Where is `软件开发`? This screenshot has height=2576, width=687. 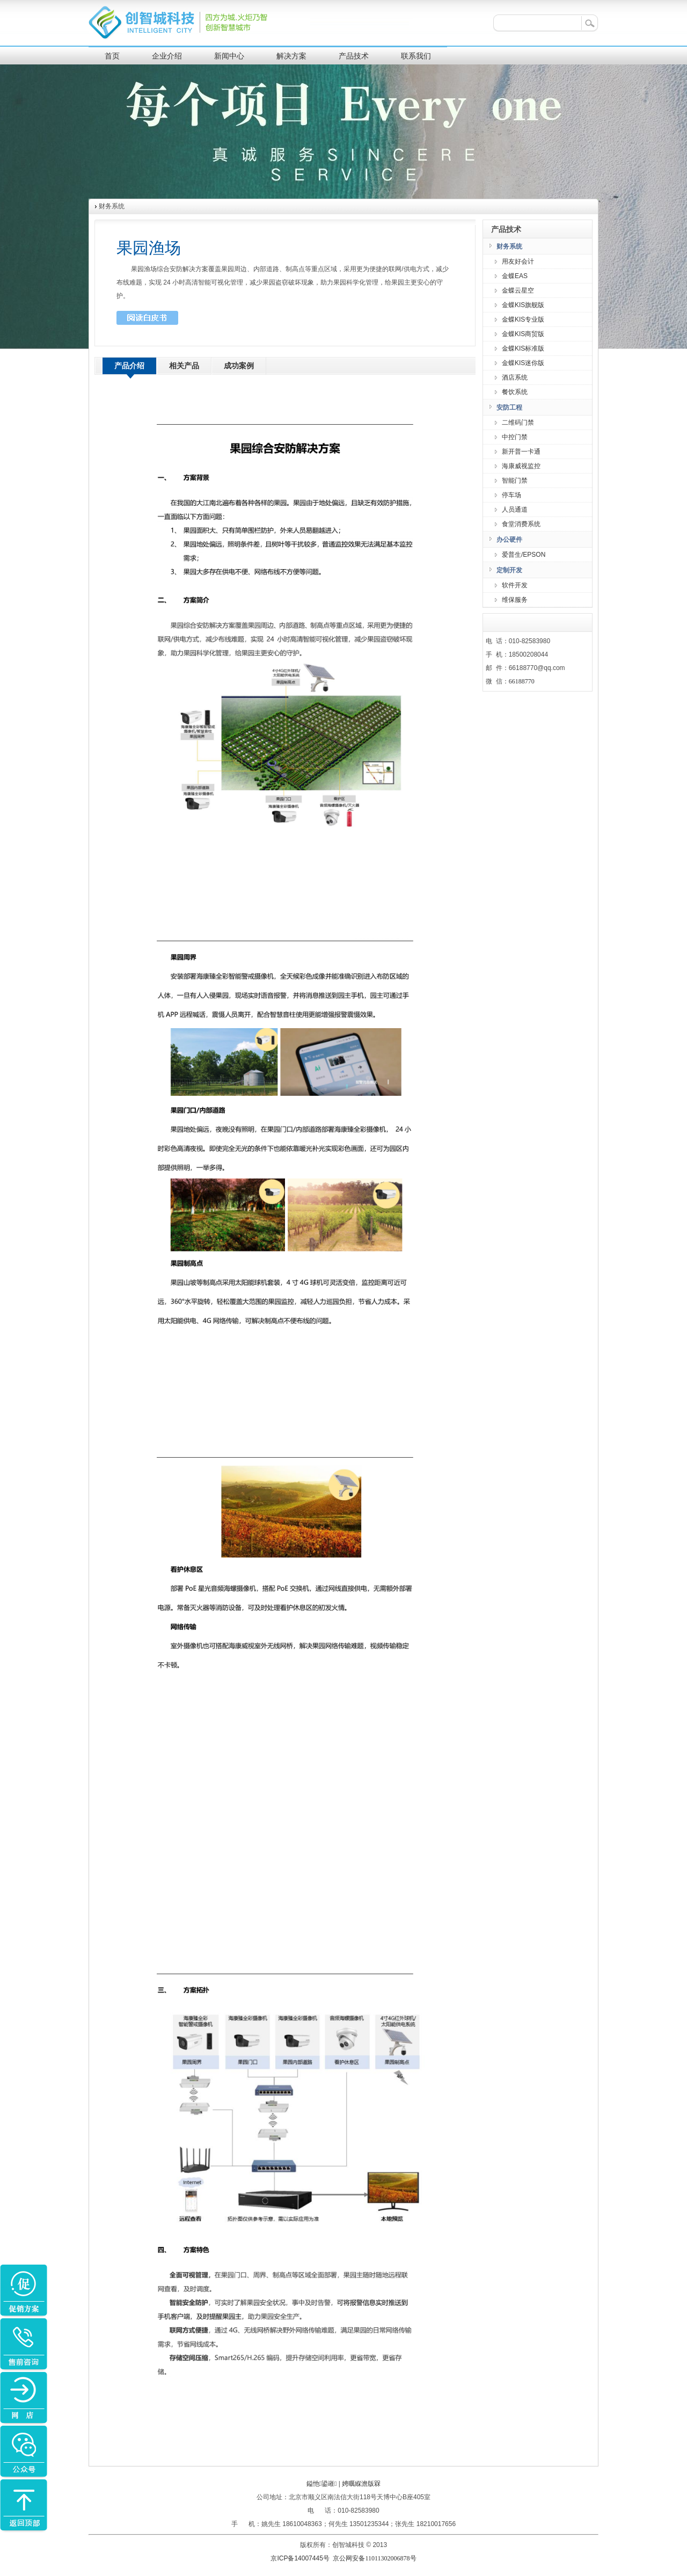
软件开发 is located at coordinates (515, 585).